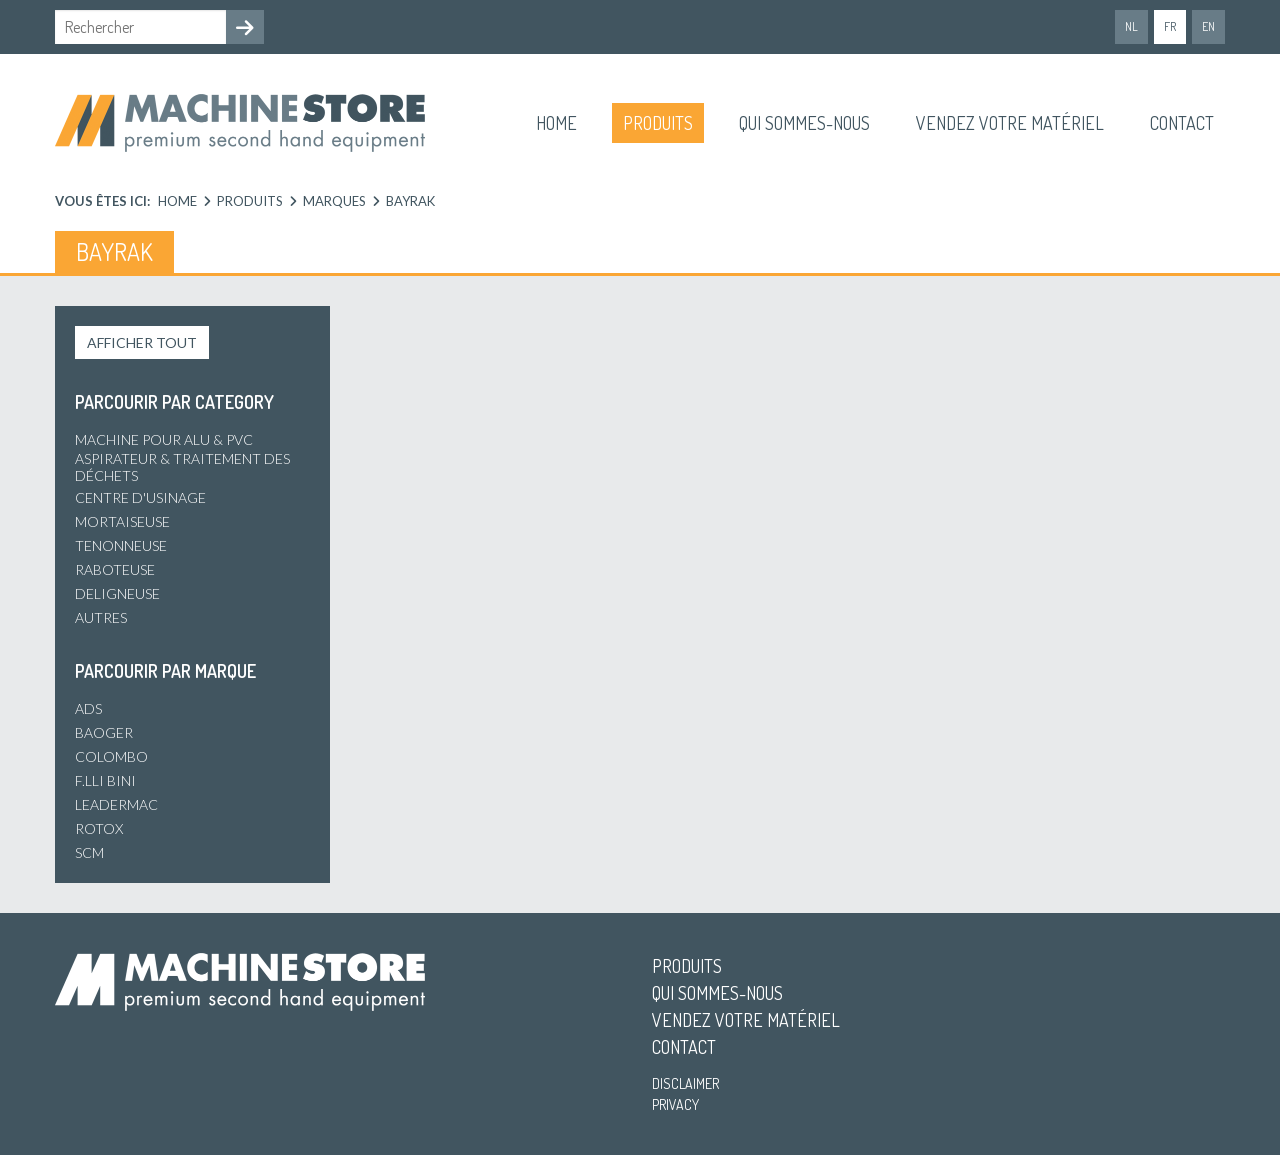 The height and width of the screenshot is (1155, 1280). What do you see at coordinates (140, 497) in the screenshot?
I see `Centre d'usinage` at bounding box center [140, 497].